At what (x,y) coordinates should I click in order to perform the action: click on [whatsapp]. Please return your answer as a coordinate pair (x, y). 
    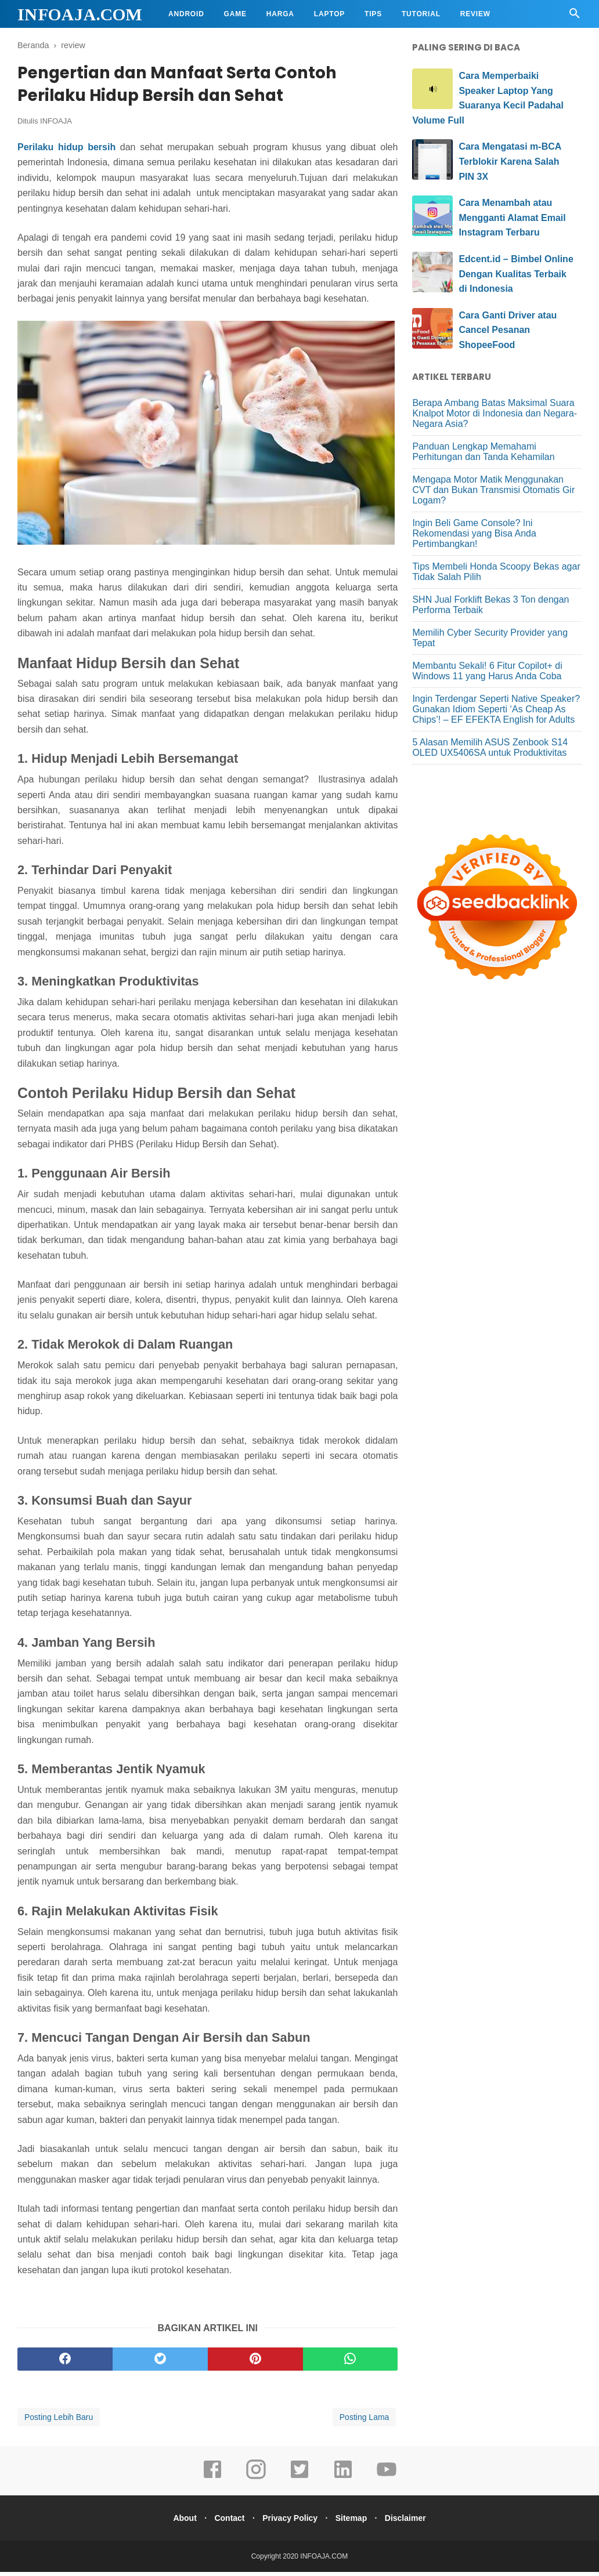
    Looking at the image, I should click on (350, 2363).